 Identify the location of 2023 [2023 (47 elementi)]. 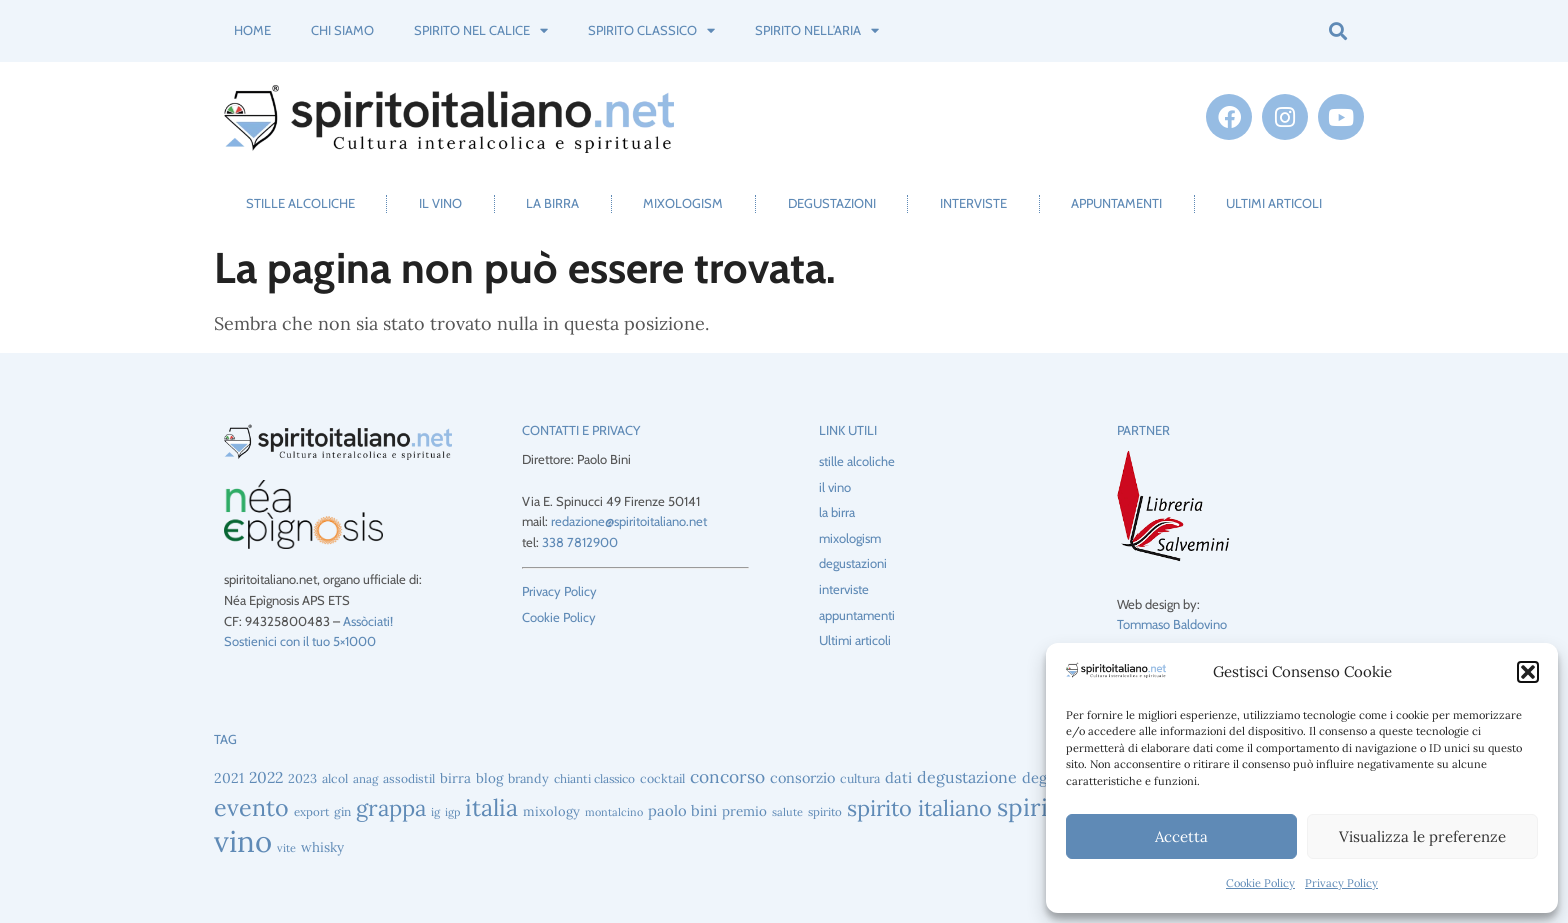
(302, 778).